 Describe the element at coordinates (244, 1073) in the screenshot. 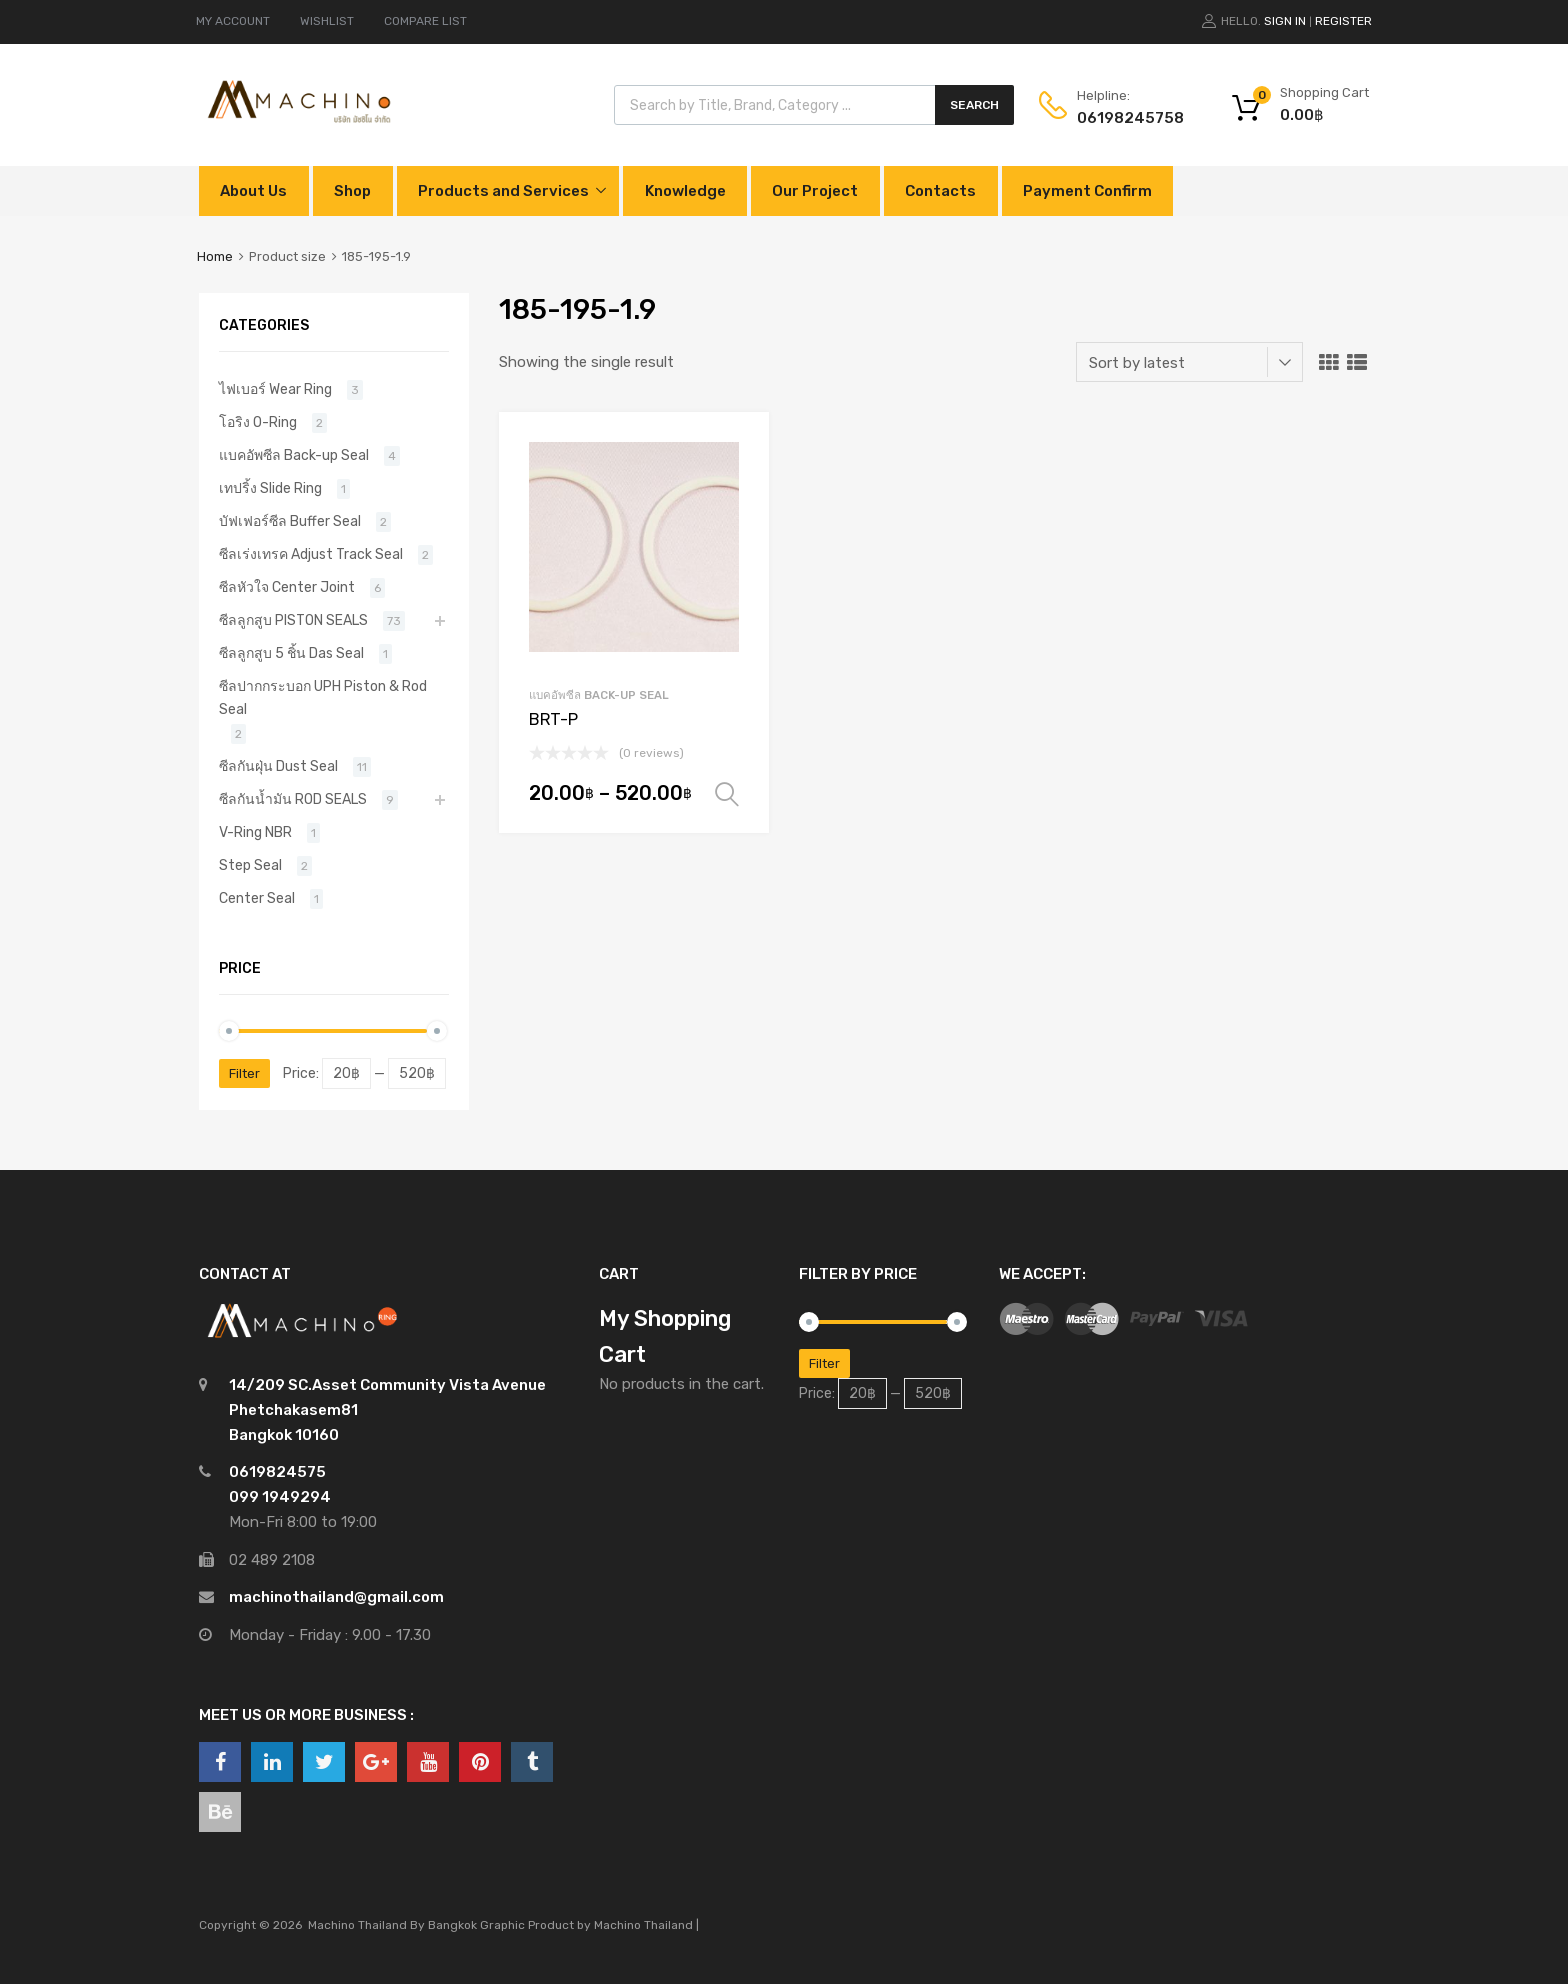

I see `Filter` at that location.